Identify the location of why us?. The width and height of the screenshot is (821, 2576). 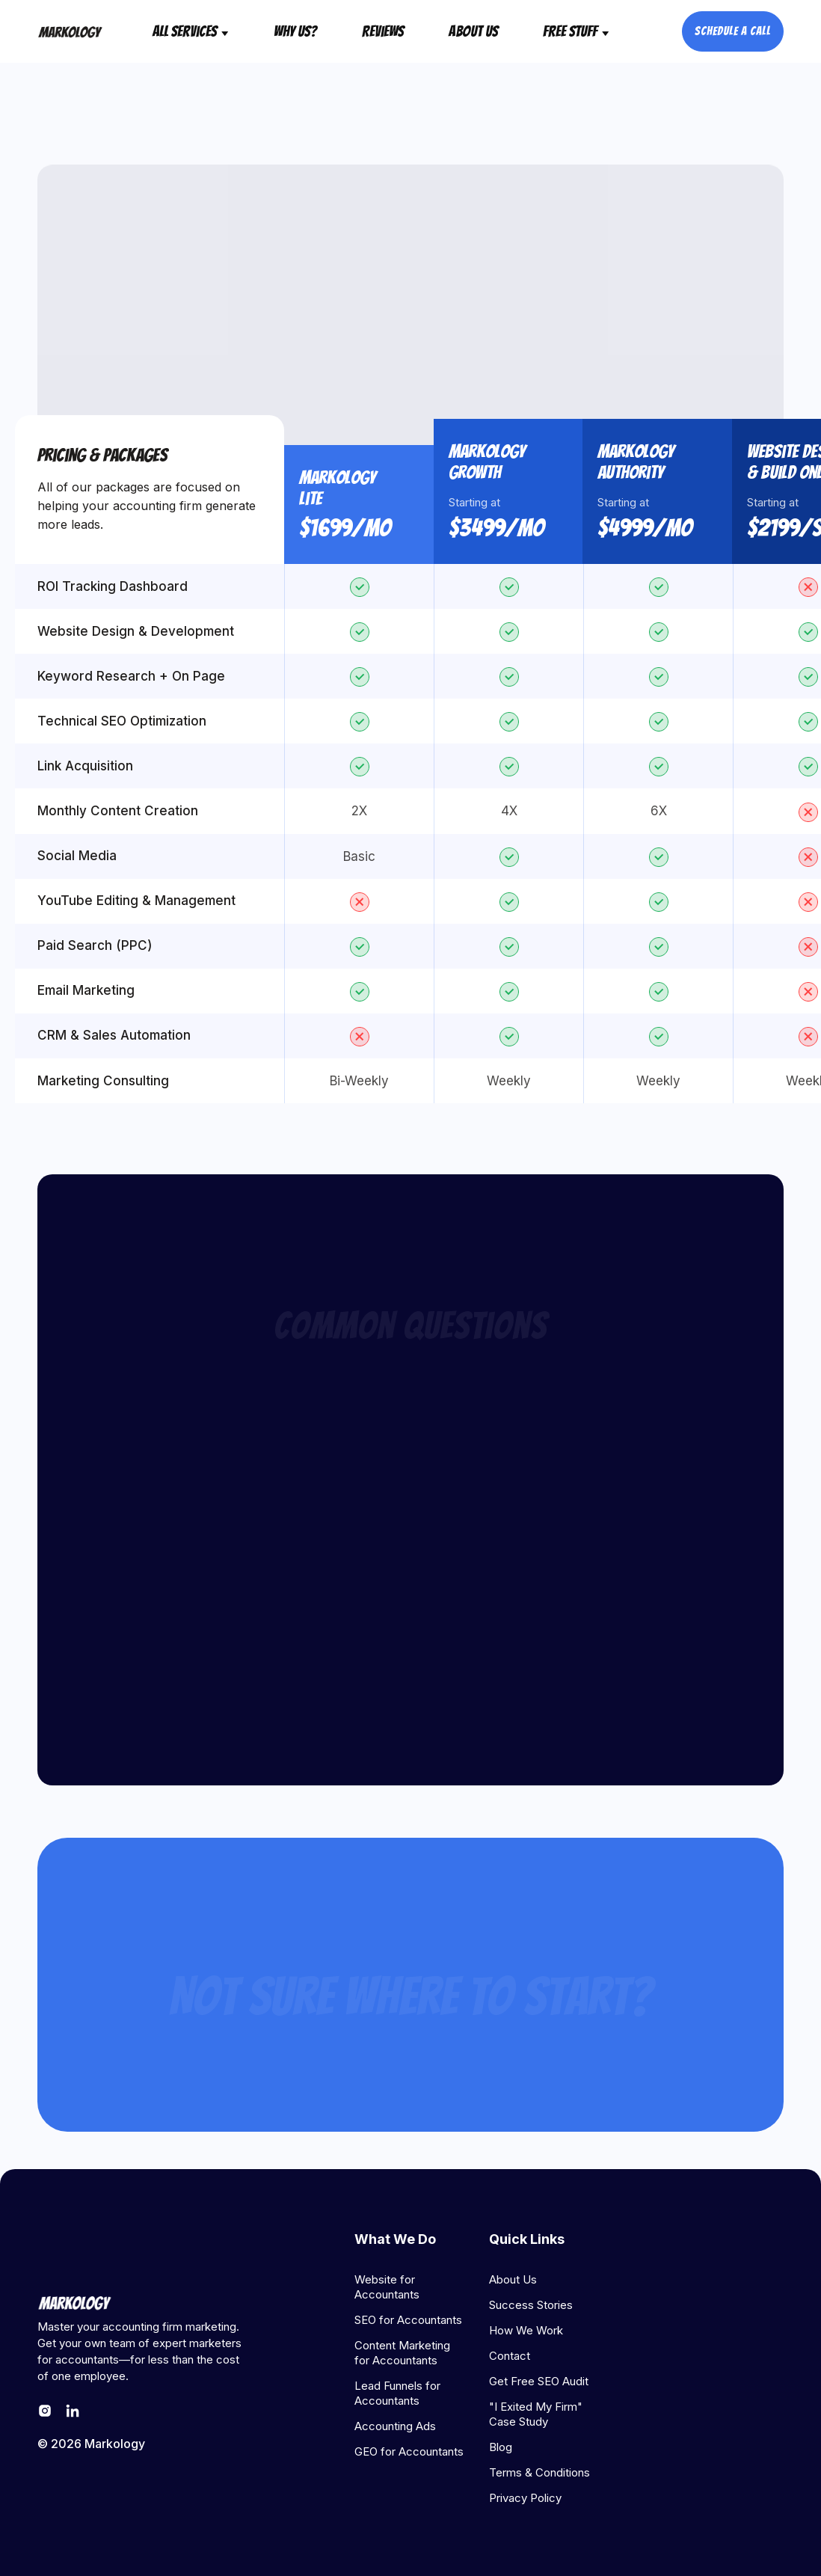
(295, 31).